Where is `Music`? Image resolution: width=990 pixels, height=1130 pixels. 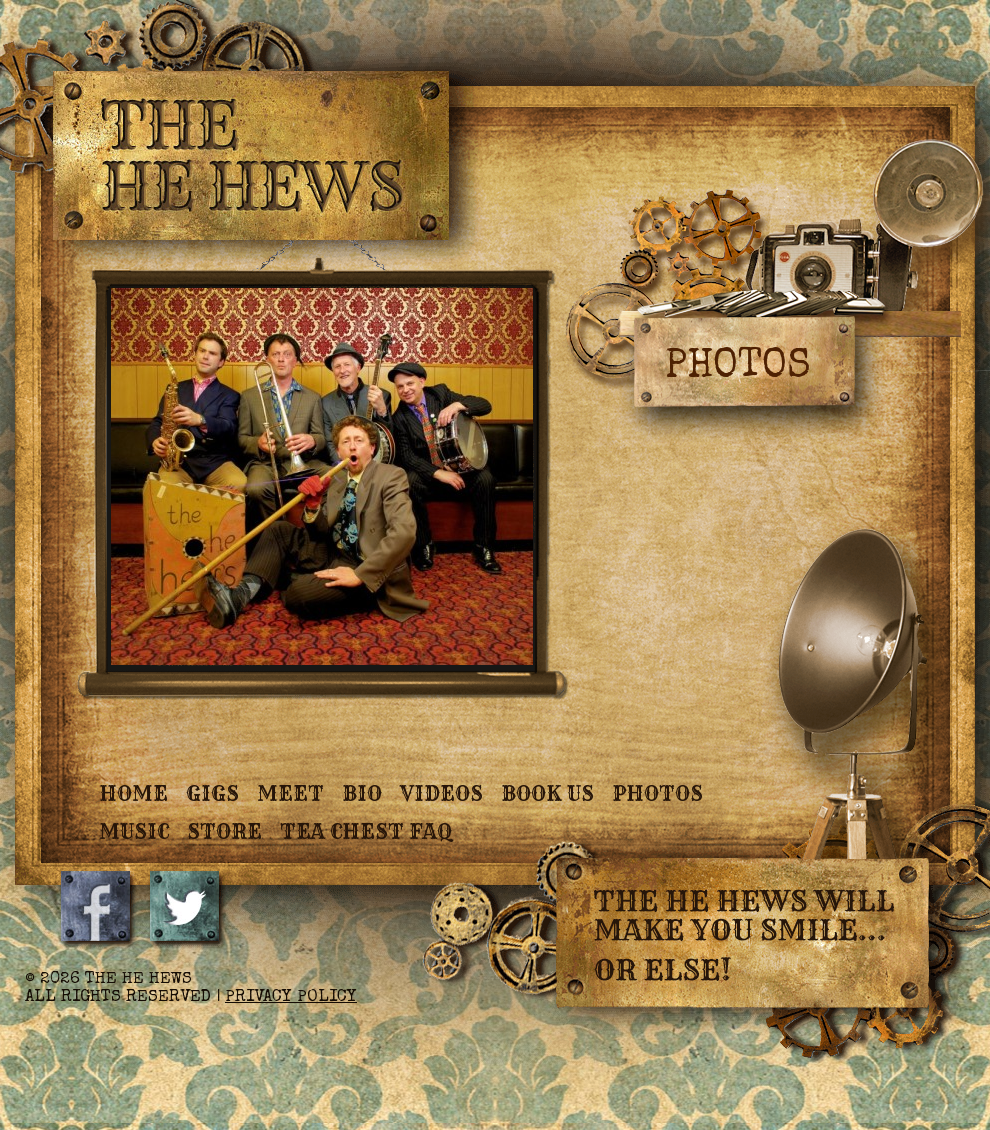 Music is located at coordinates (134, 831).